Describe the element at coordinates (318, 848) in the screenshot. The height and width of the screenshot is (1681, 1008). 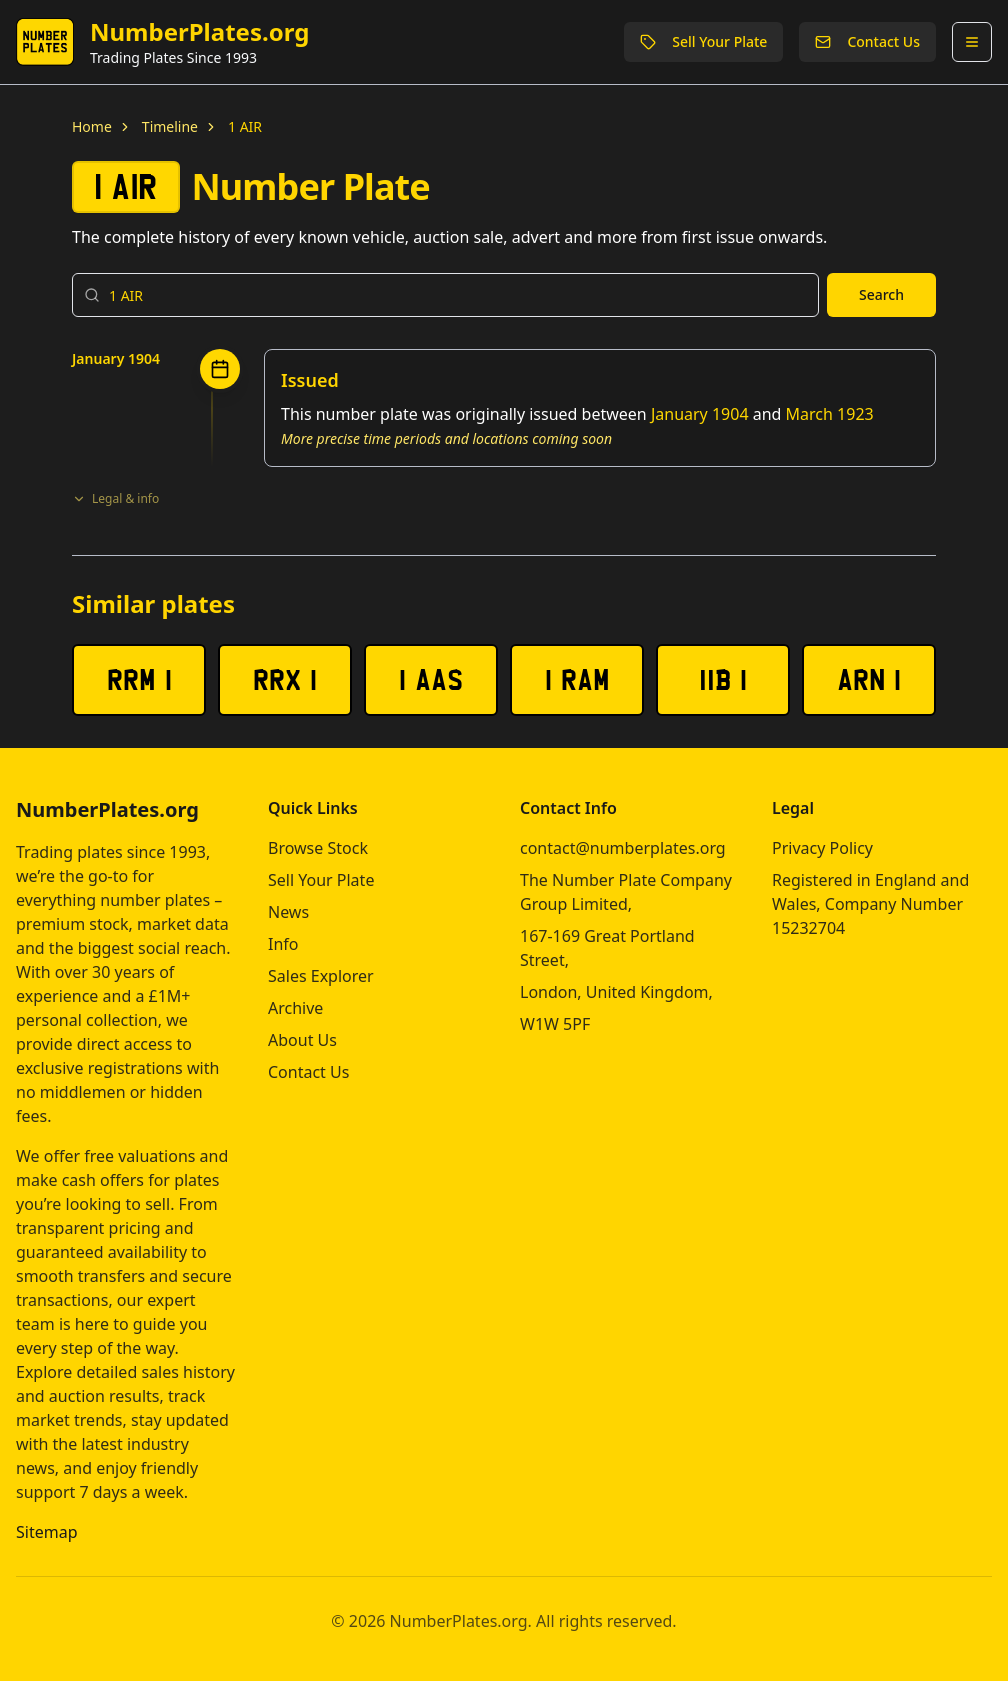
I see `Browse Stock` at that location.